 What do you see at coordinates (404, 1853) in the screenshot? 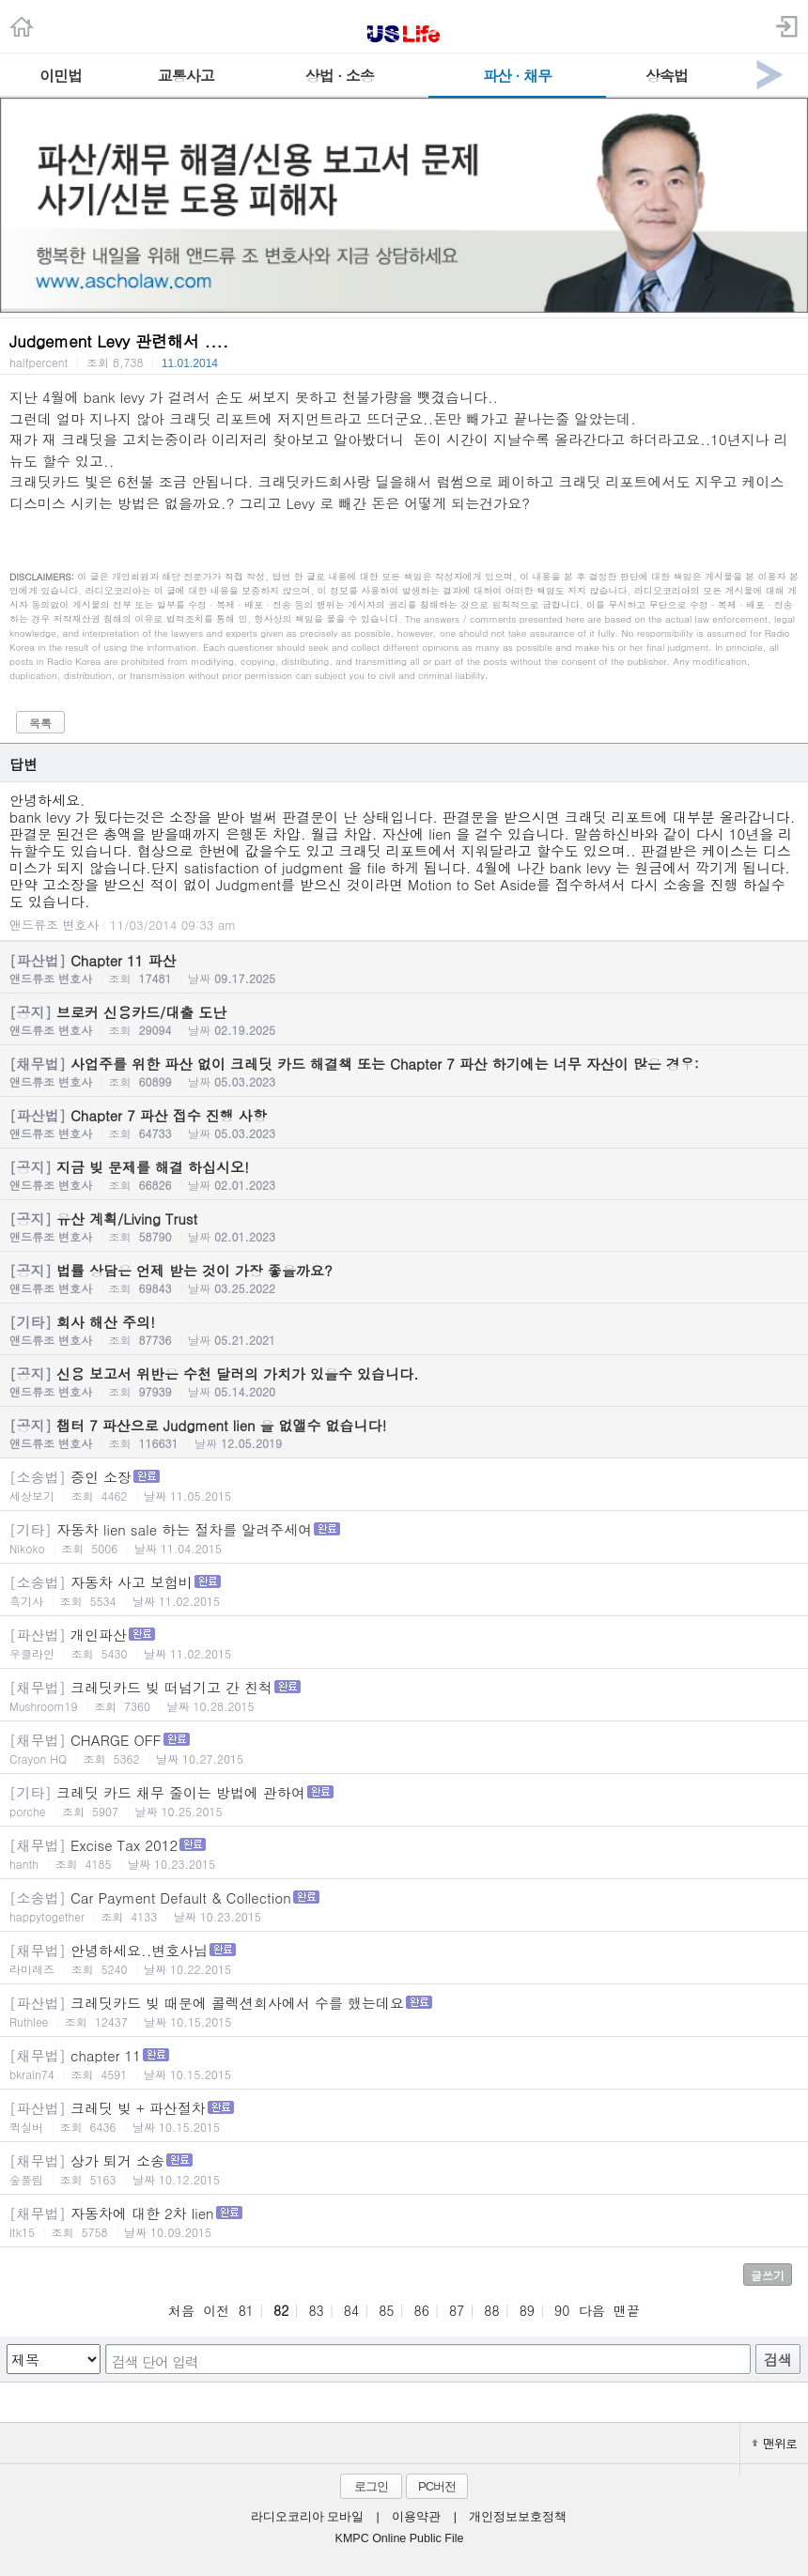
I see `Excise Tax 2012` at bounding box center [404, 1853].